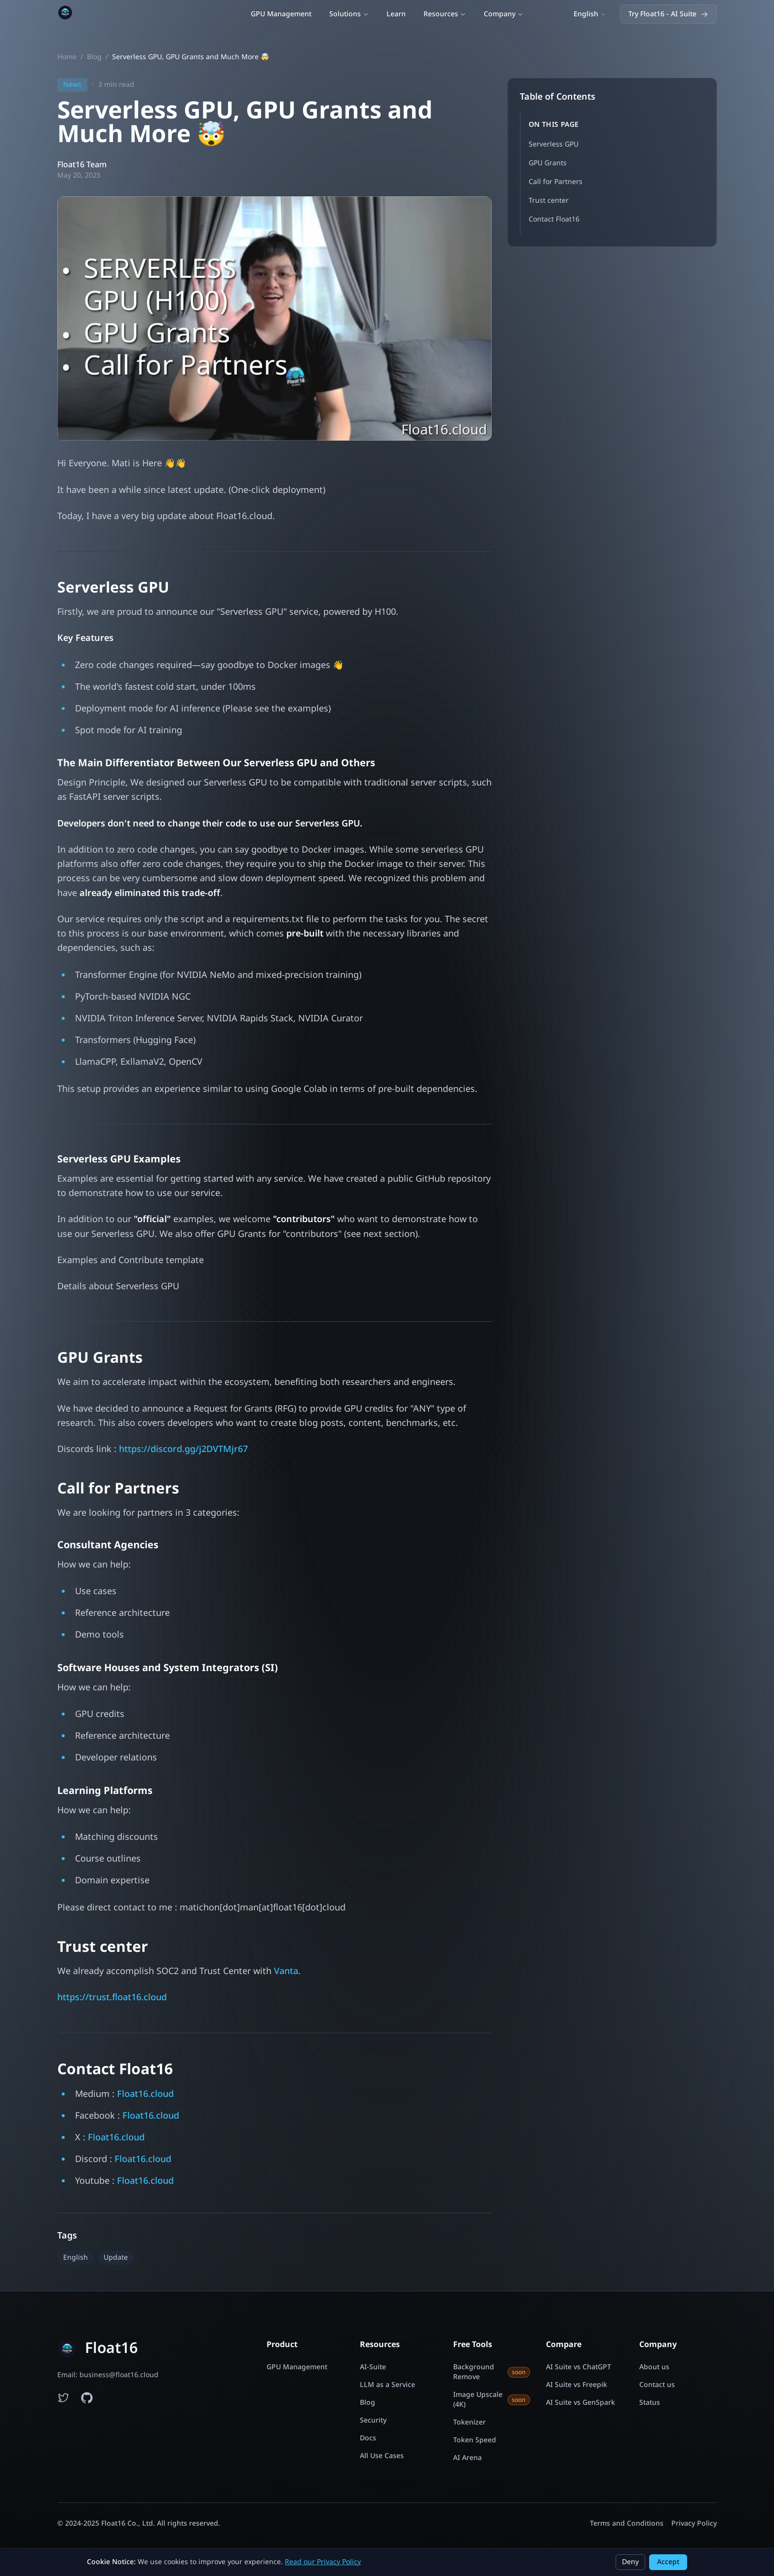 This screenshot has width=774, height=2576. What do you see at coordinates (323, 2562) in the screenshot?
I see `Read our Privacy Policy` at bounding box center [323, 2562].